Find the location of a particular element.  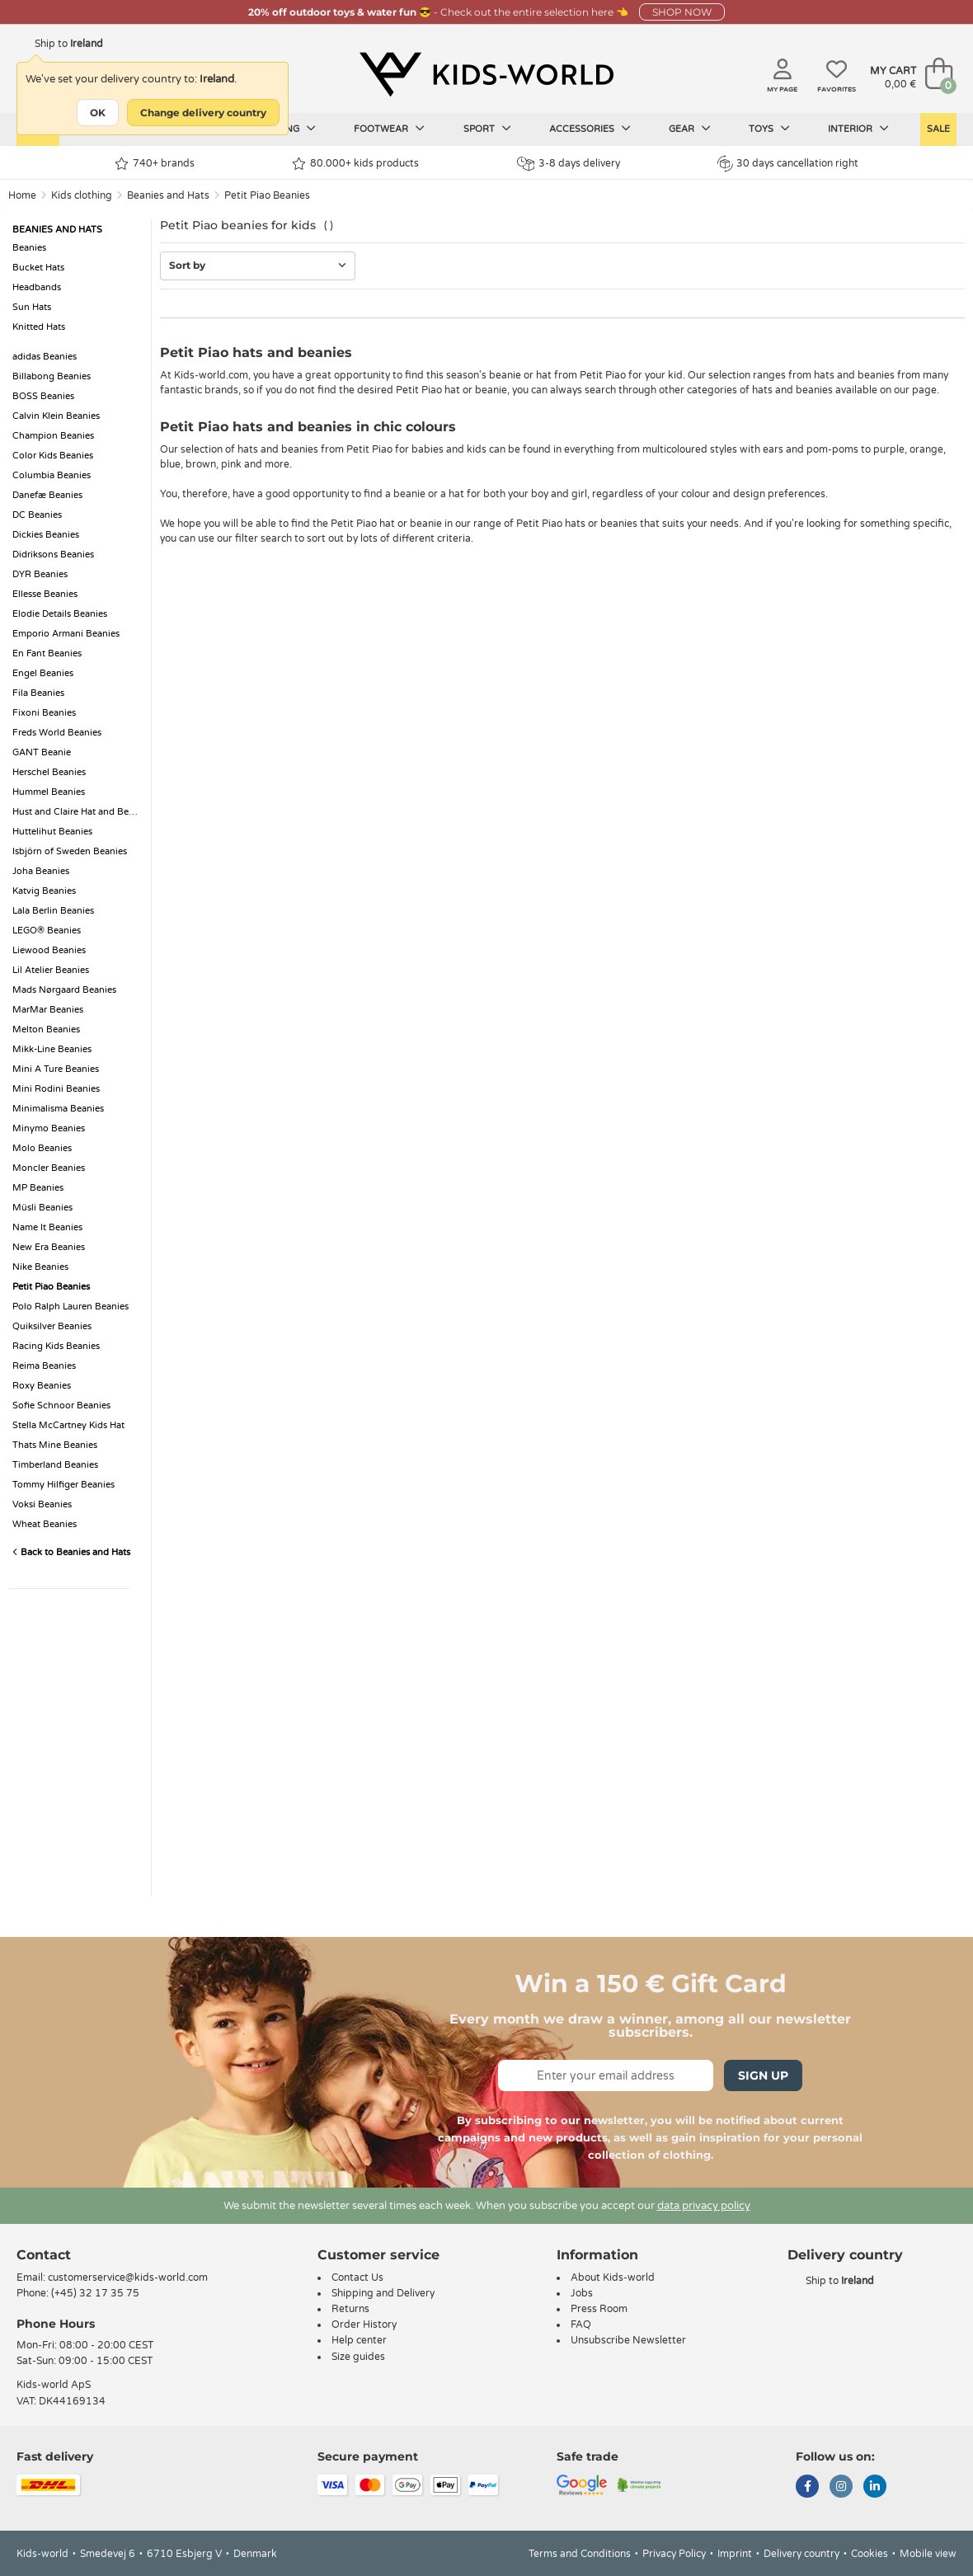

Engel Beanies is located at coordinates (42, 673).